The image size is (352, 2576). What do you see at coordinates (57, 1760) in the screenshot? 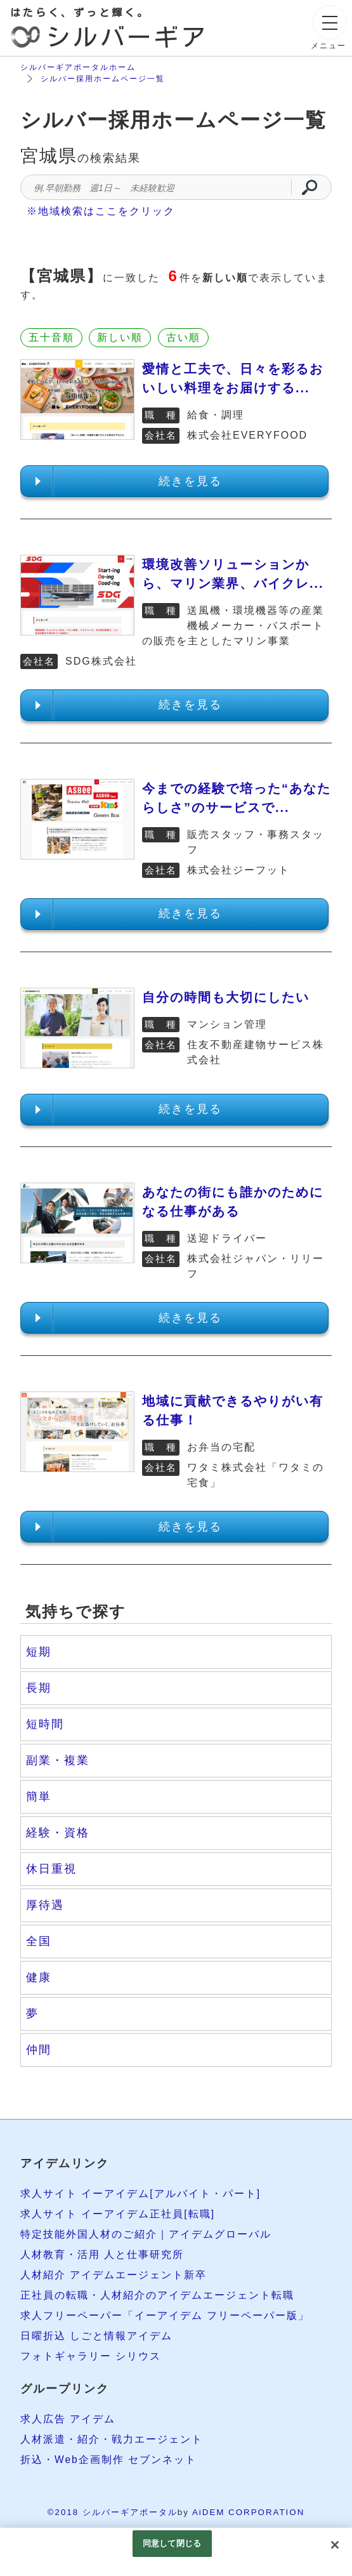
I see `副業・複業` at bounding box center [57, 1760].